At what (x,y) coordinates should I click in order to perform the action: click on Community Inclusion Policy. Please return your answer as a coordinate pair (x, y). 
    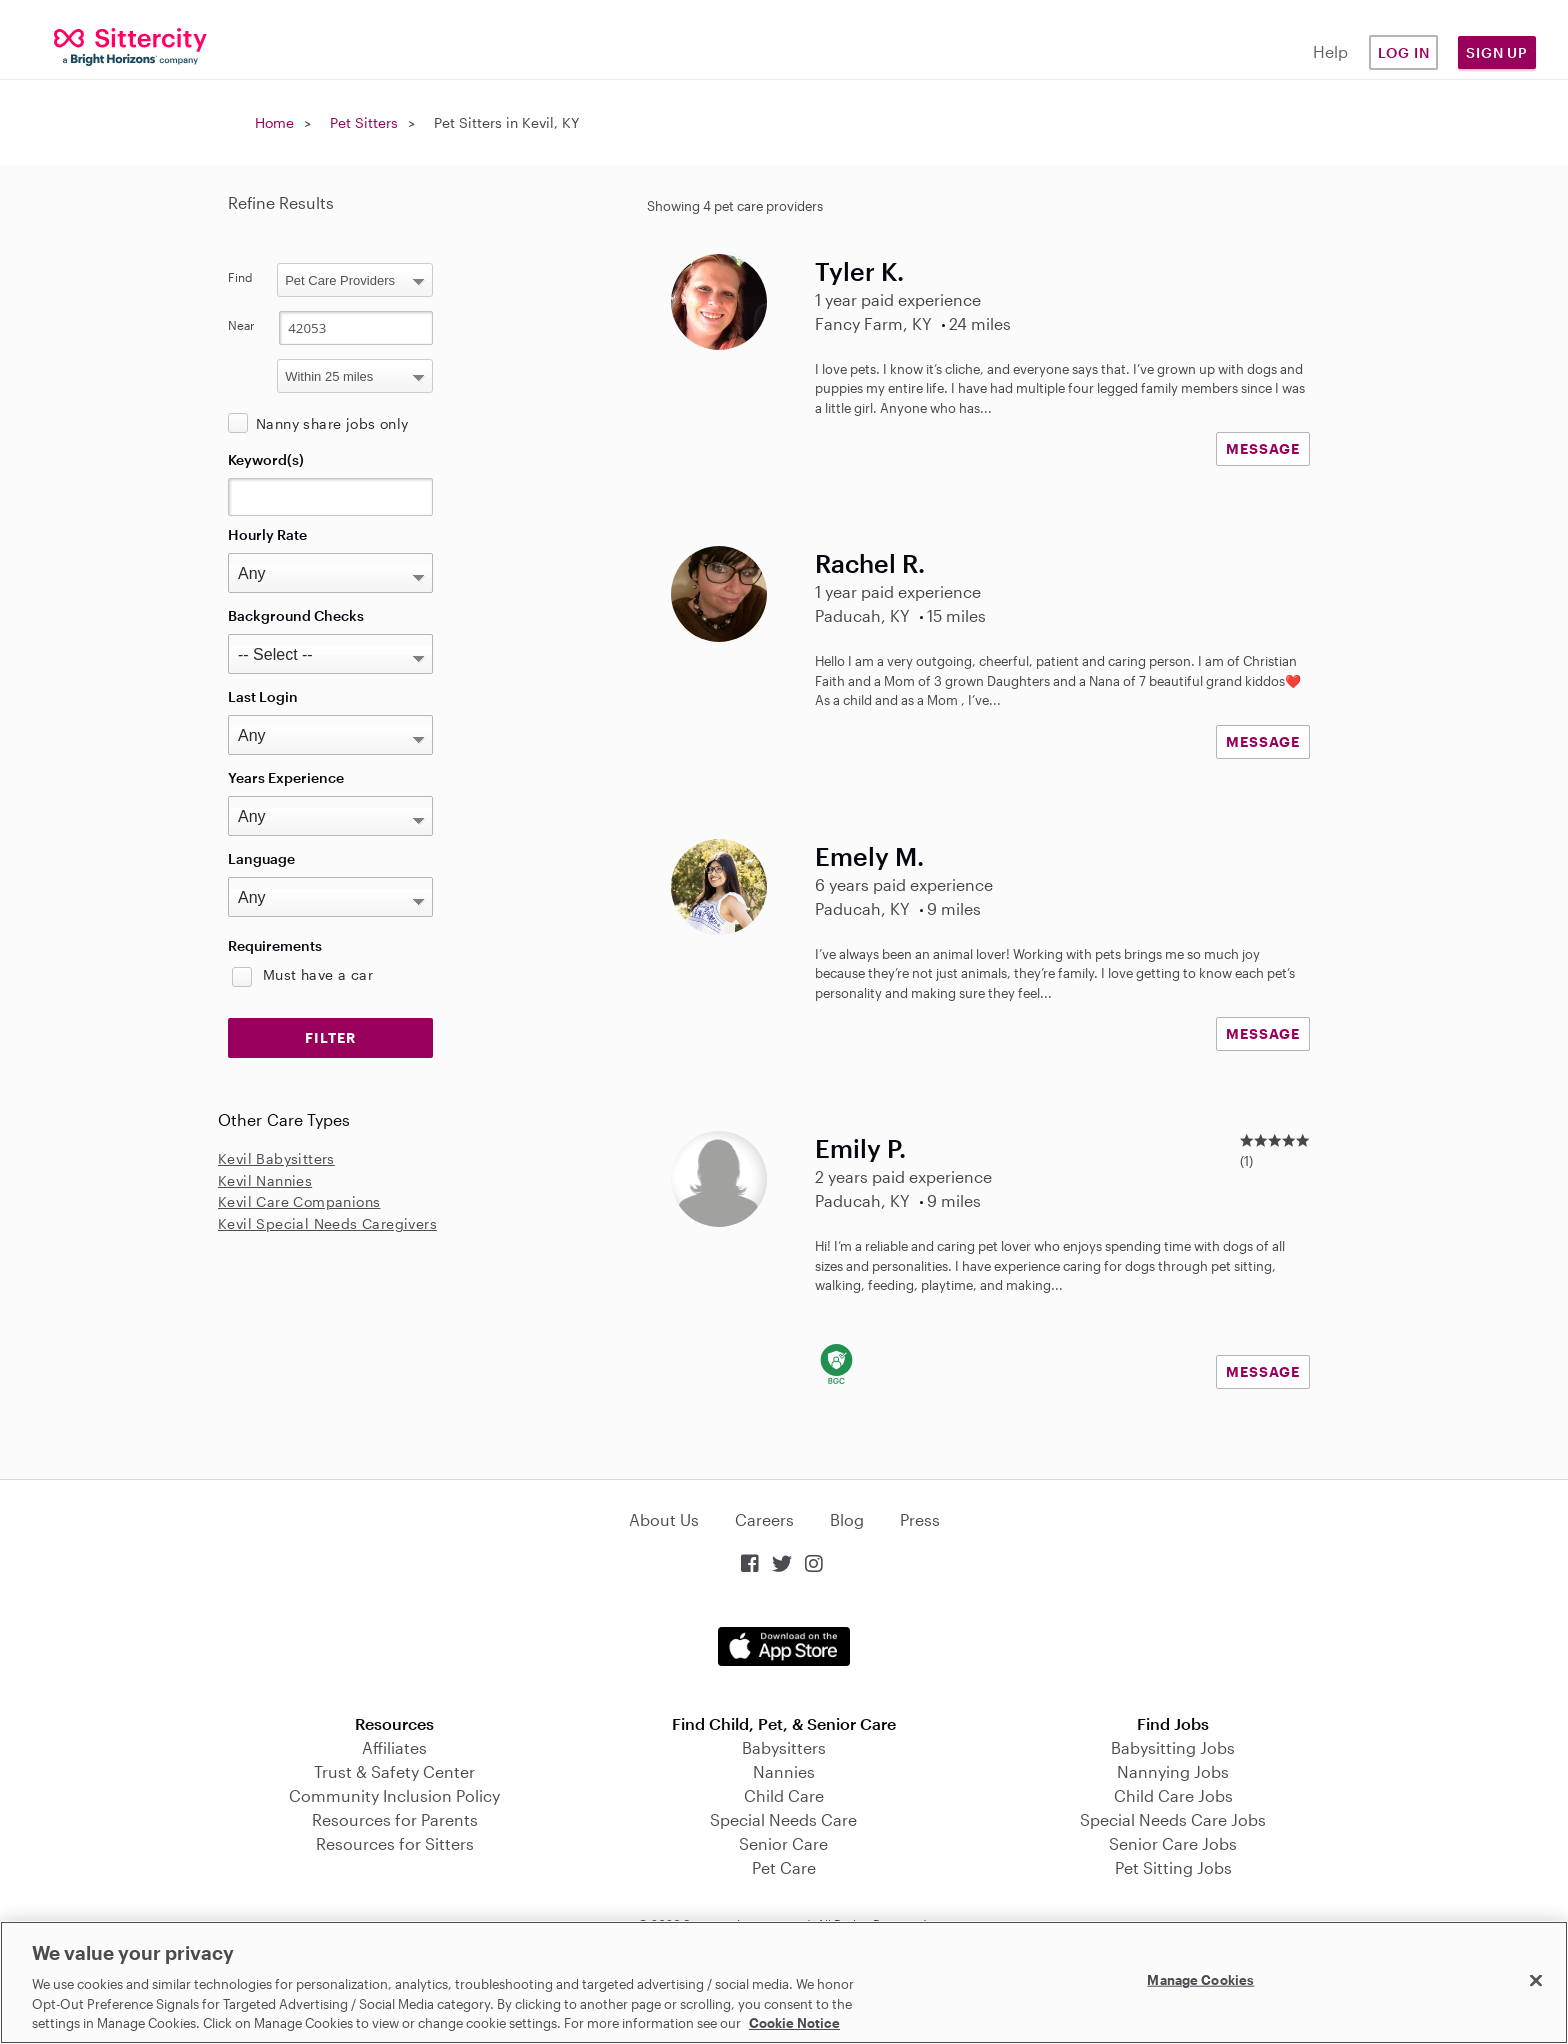
    Looking at the image, I should click on (394, 1795).